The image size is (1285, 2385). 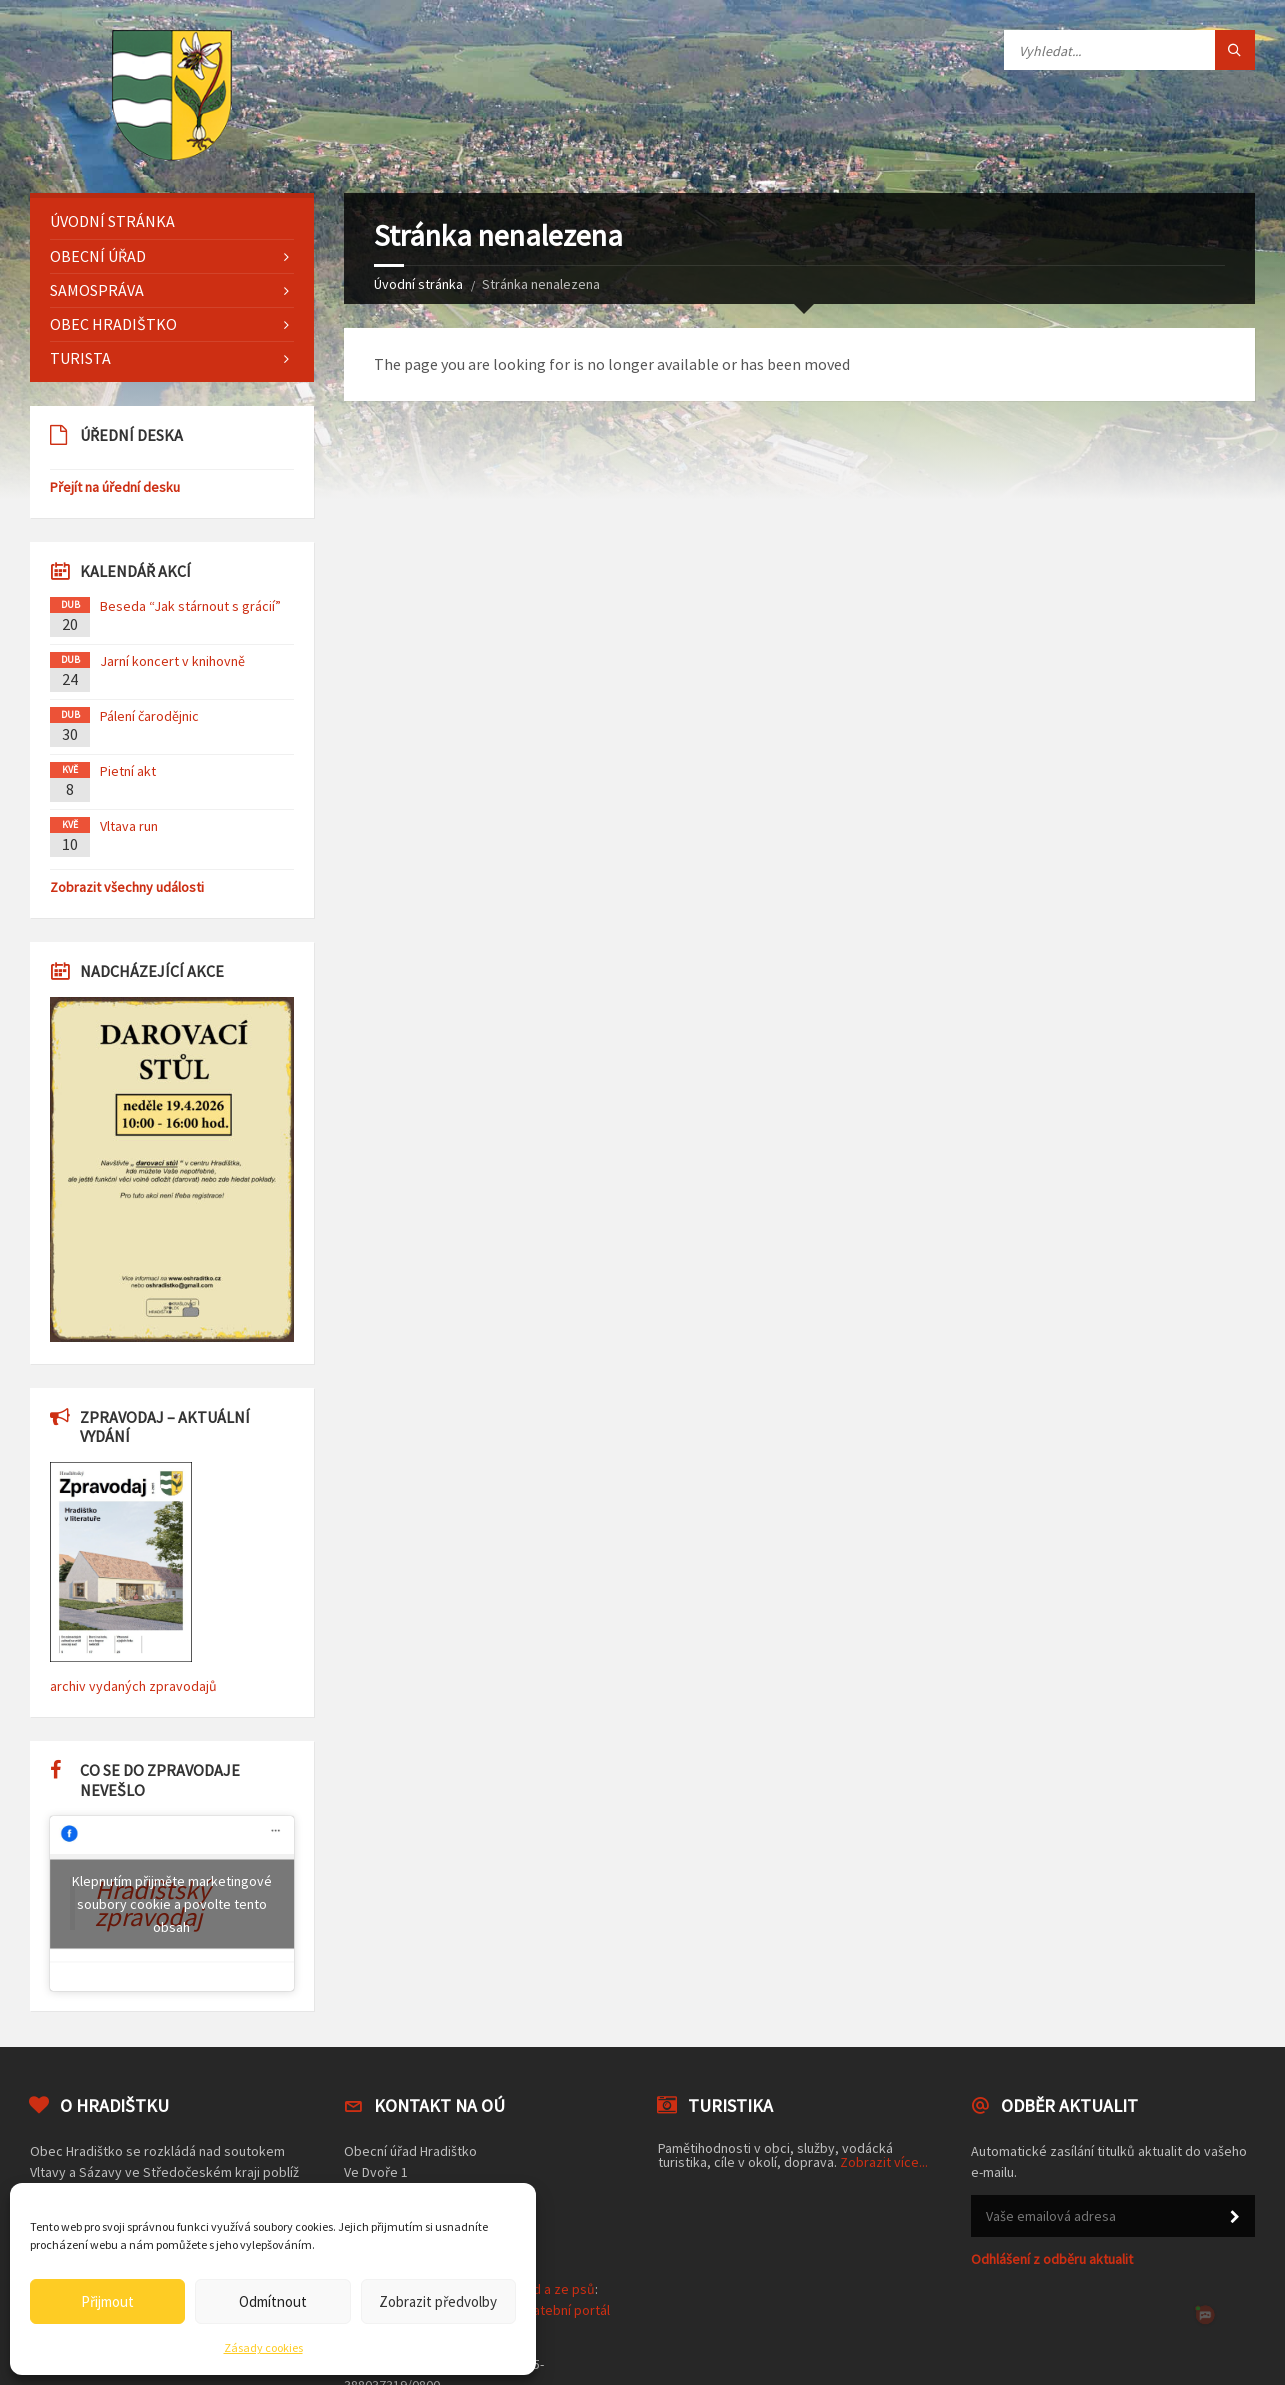 I want to click on Klepnutím přijměte marketingové soubory cookie a povolte tento obsah, so click(x=172, y=1903).